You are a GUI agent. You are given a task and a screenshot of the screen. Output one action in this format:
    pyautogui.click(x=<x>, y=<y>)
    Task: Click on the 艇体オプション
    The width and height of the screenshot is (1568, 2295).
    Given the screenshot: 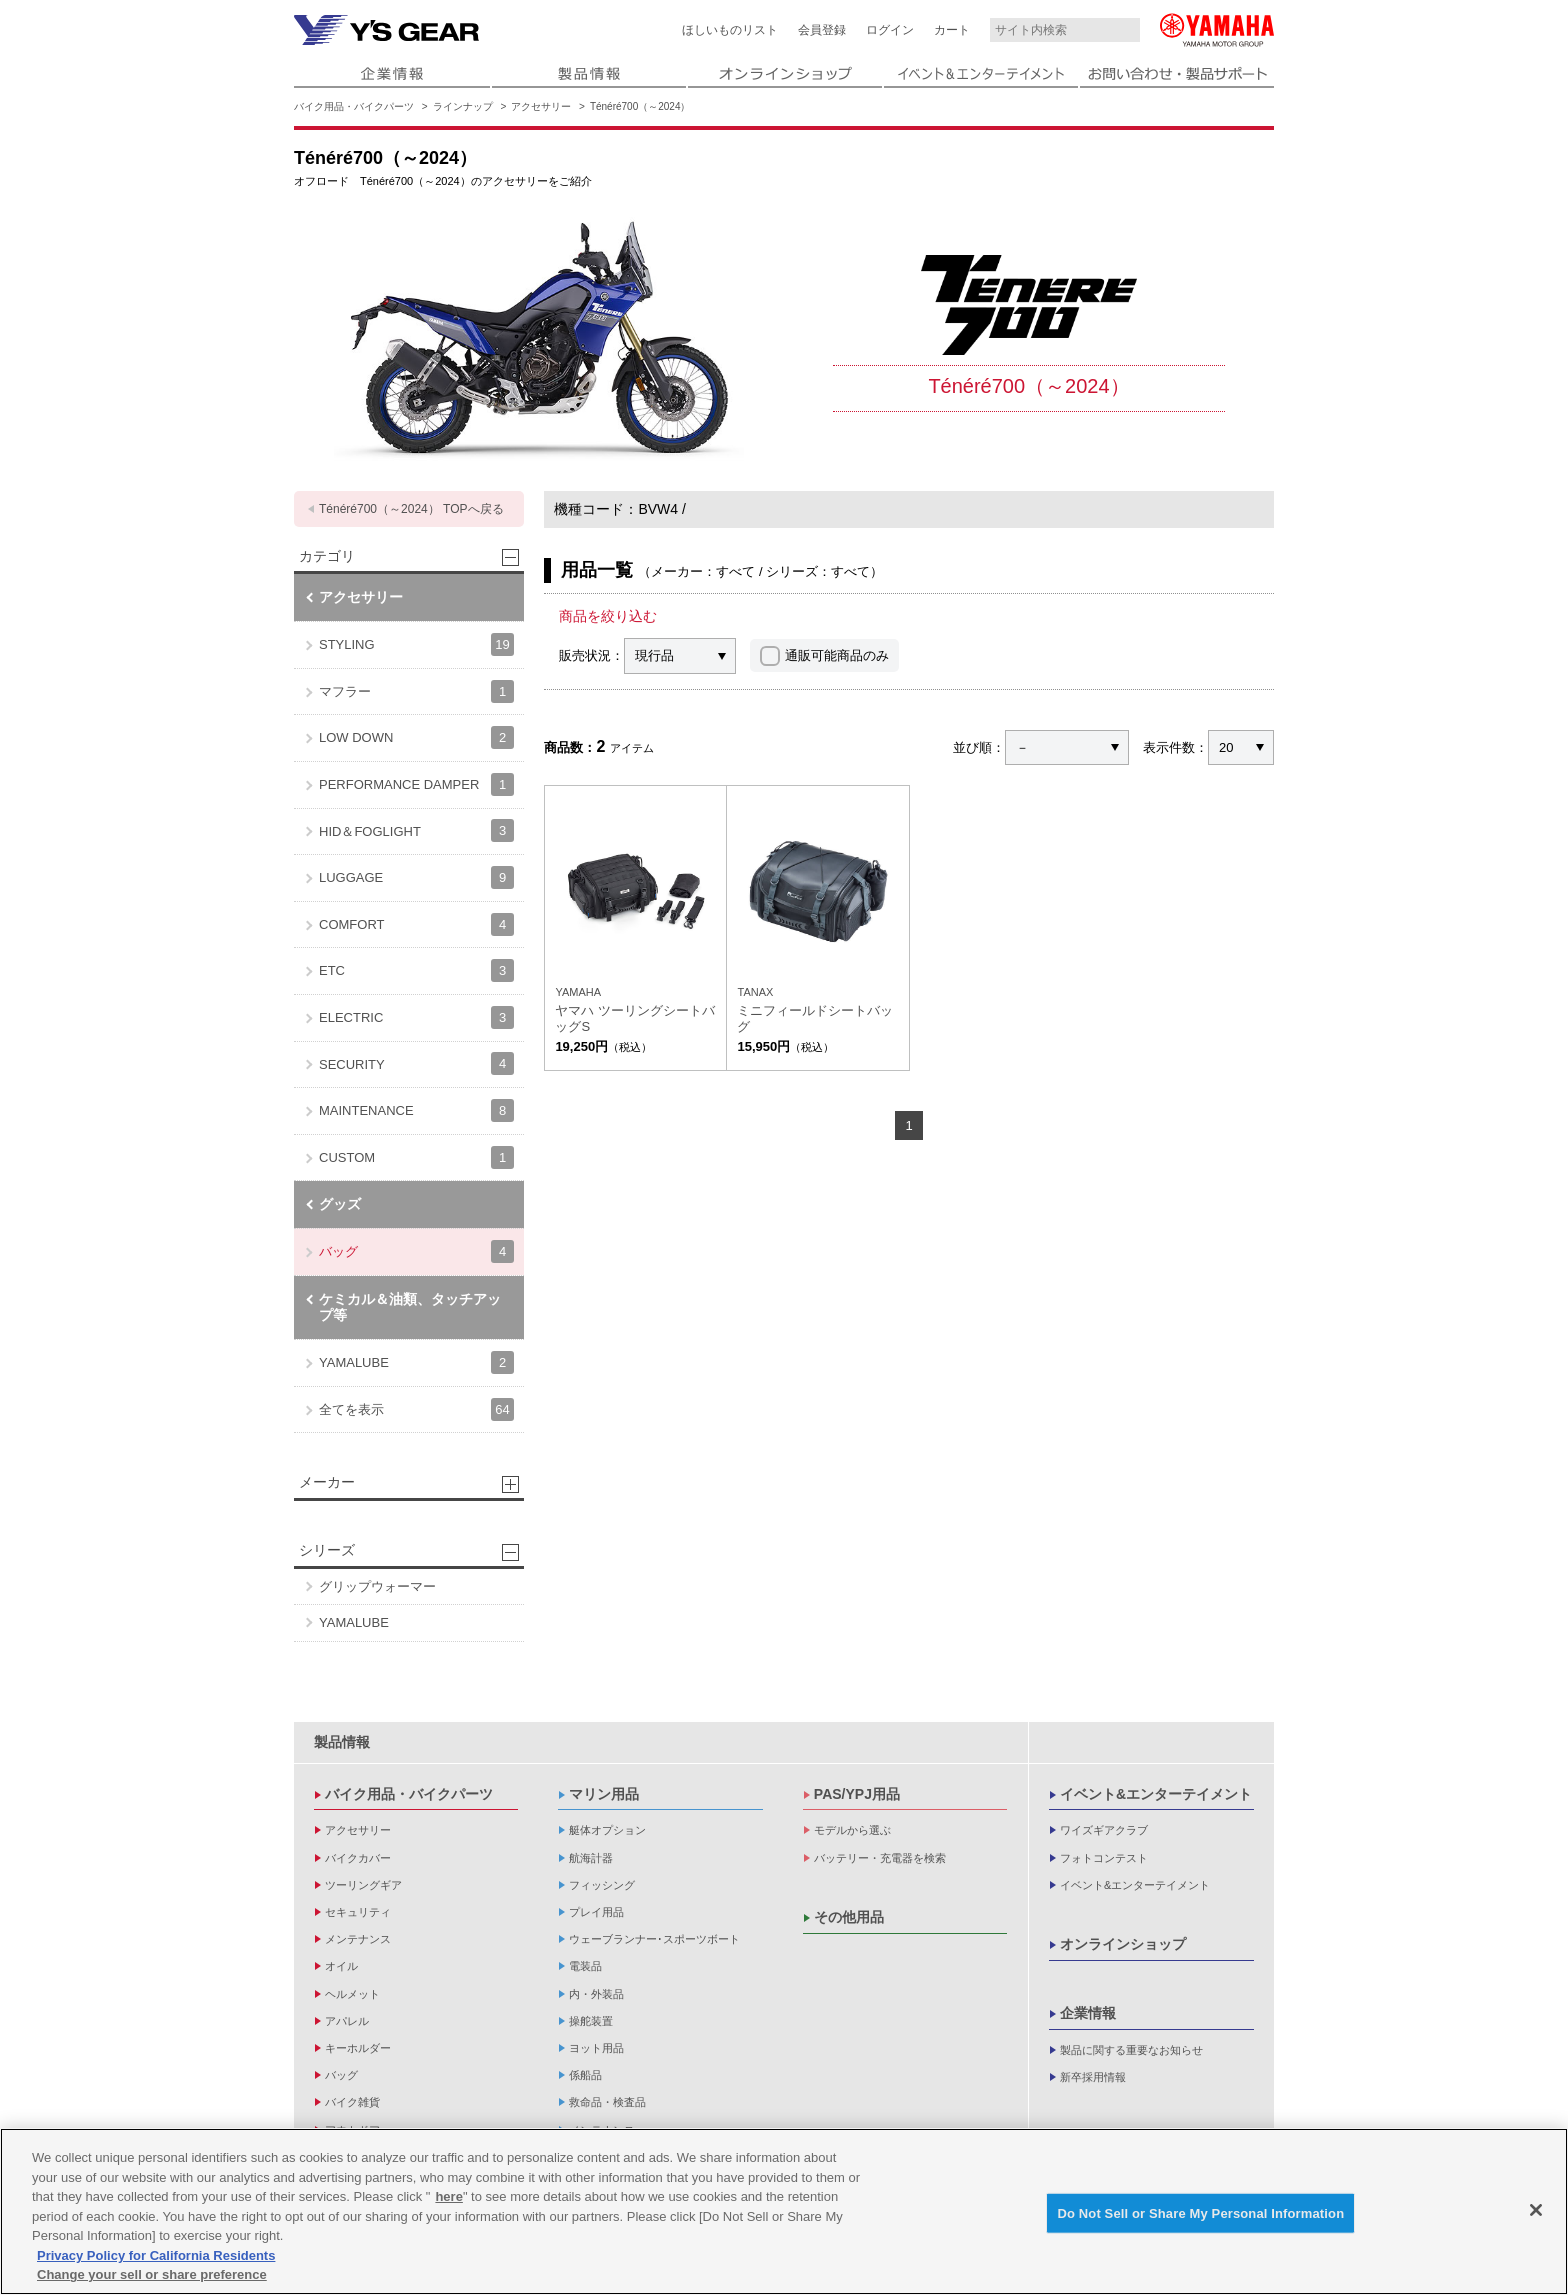 What is the action you would take?
    pyautogui.click(x=607, y=1830)
    